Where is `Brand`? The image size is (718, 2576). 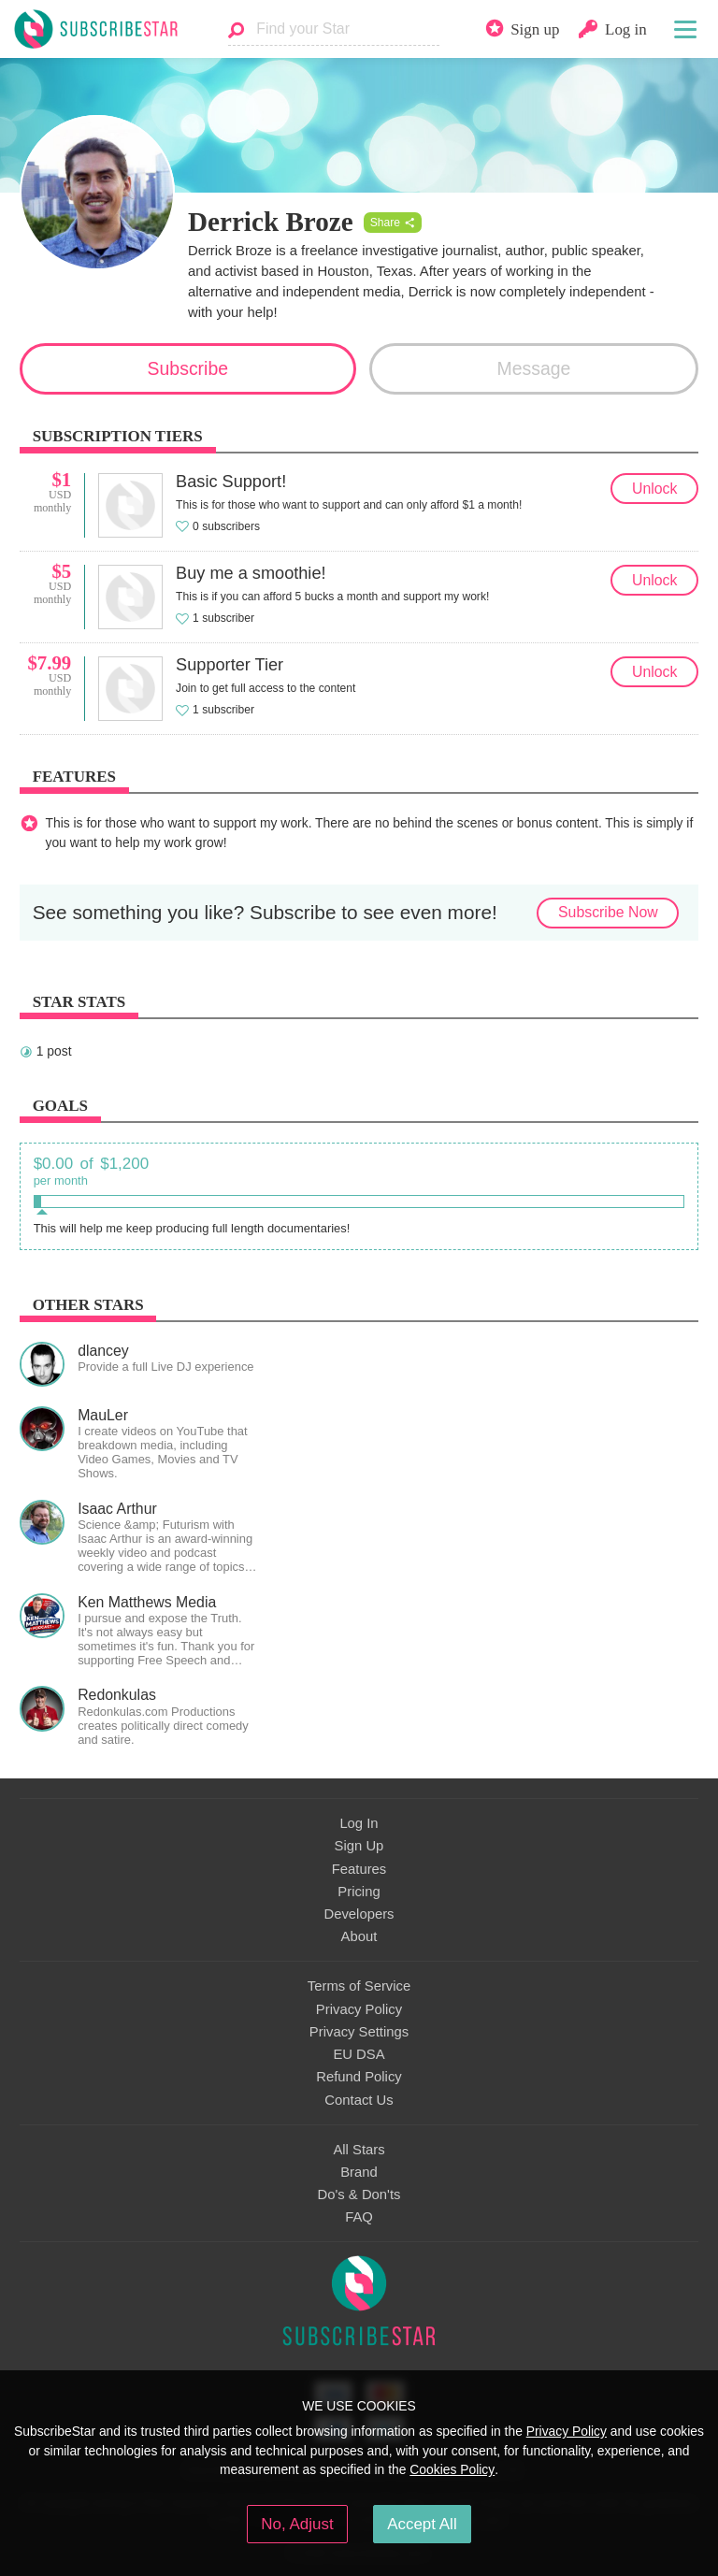
Brand is located at coordinates (359, 2172).